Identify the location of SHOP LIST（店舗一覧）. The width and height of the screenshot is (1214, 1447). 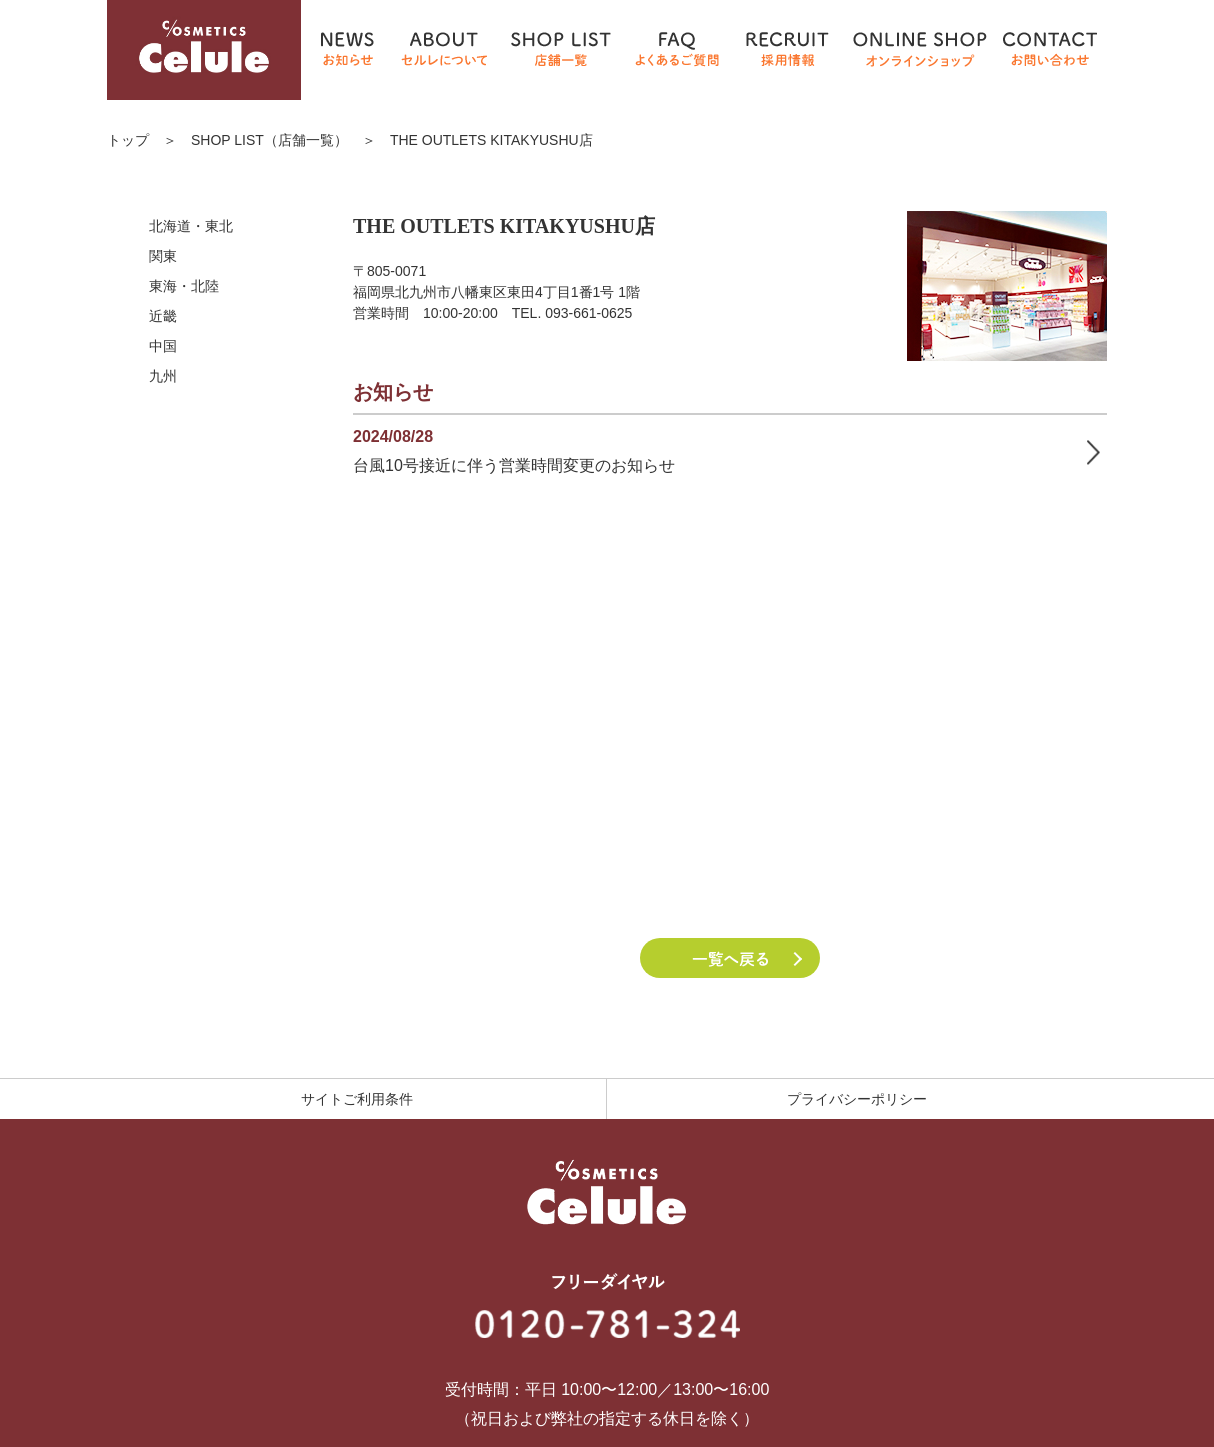
(269, 140).